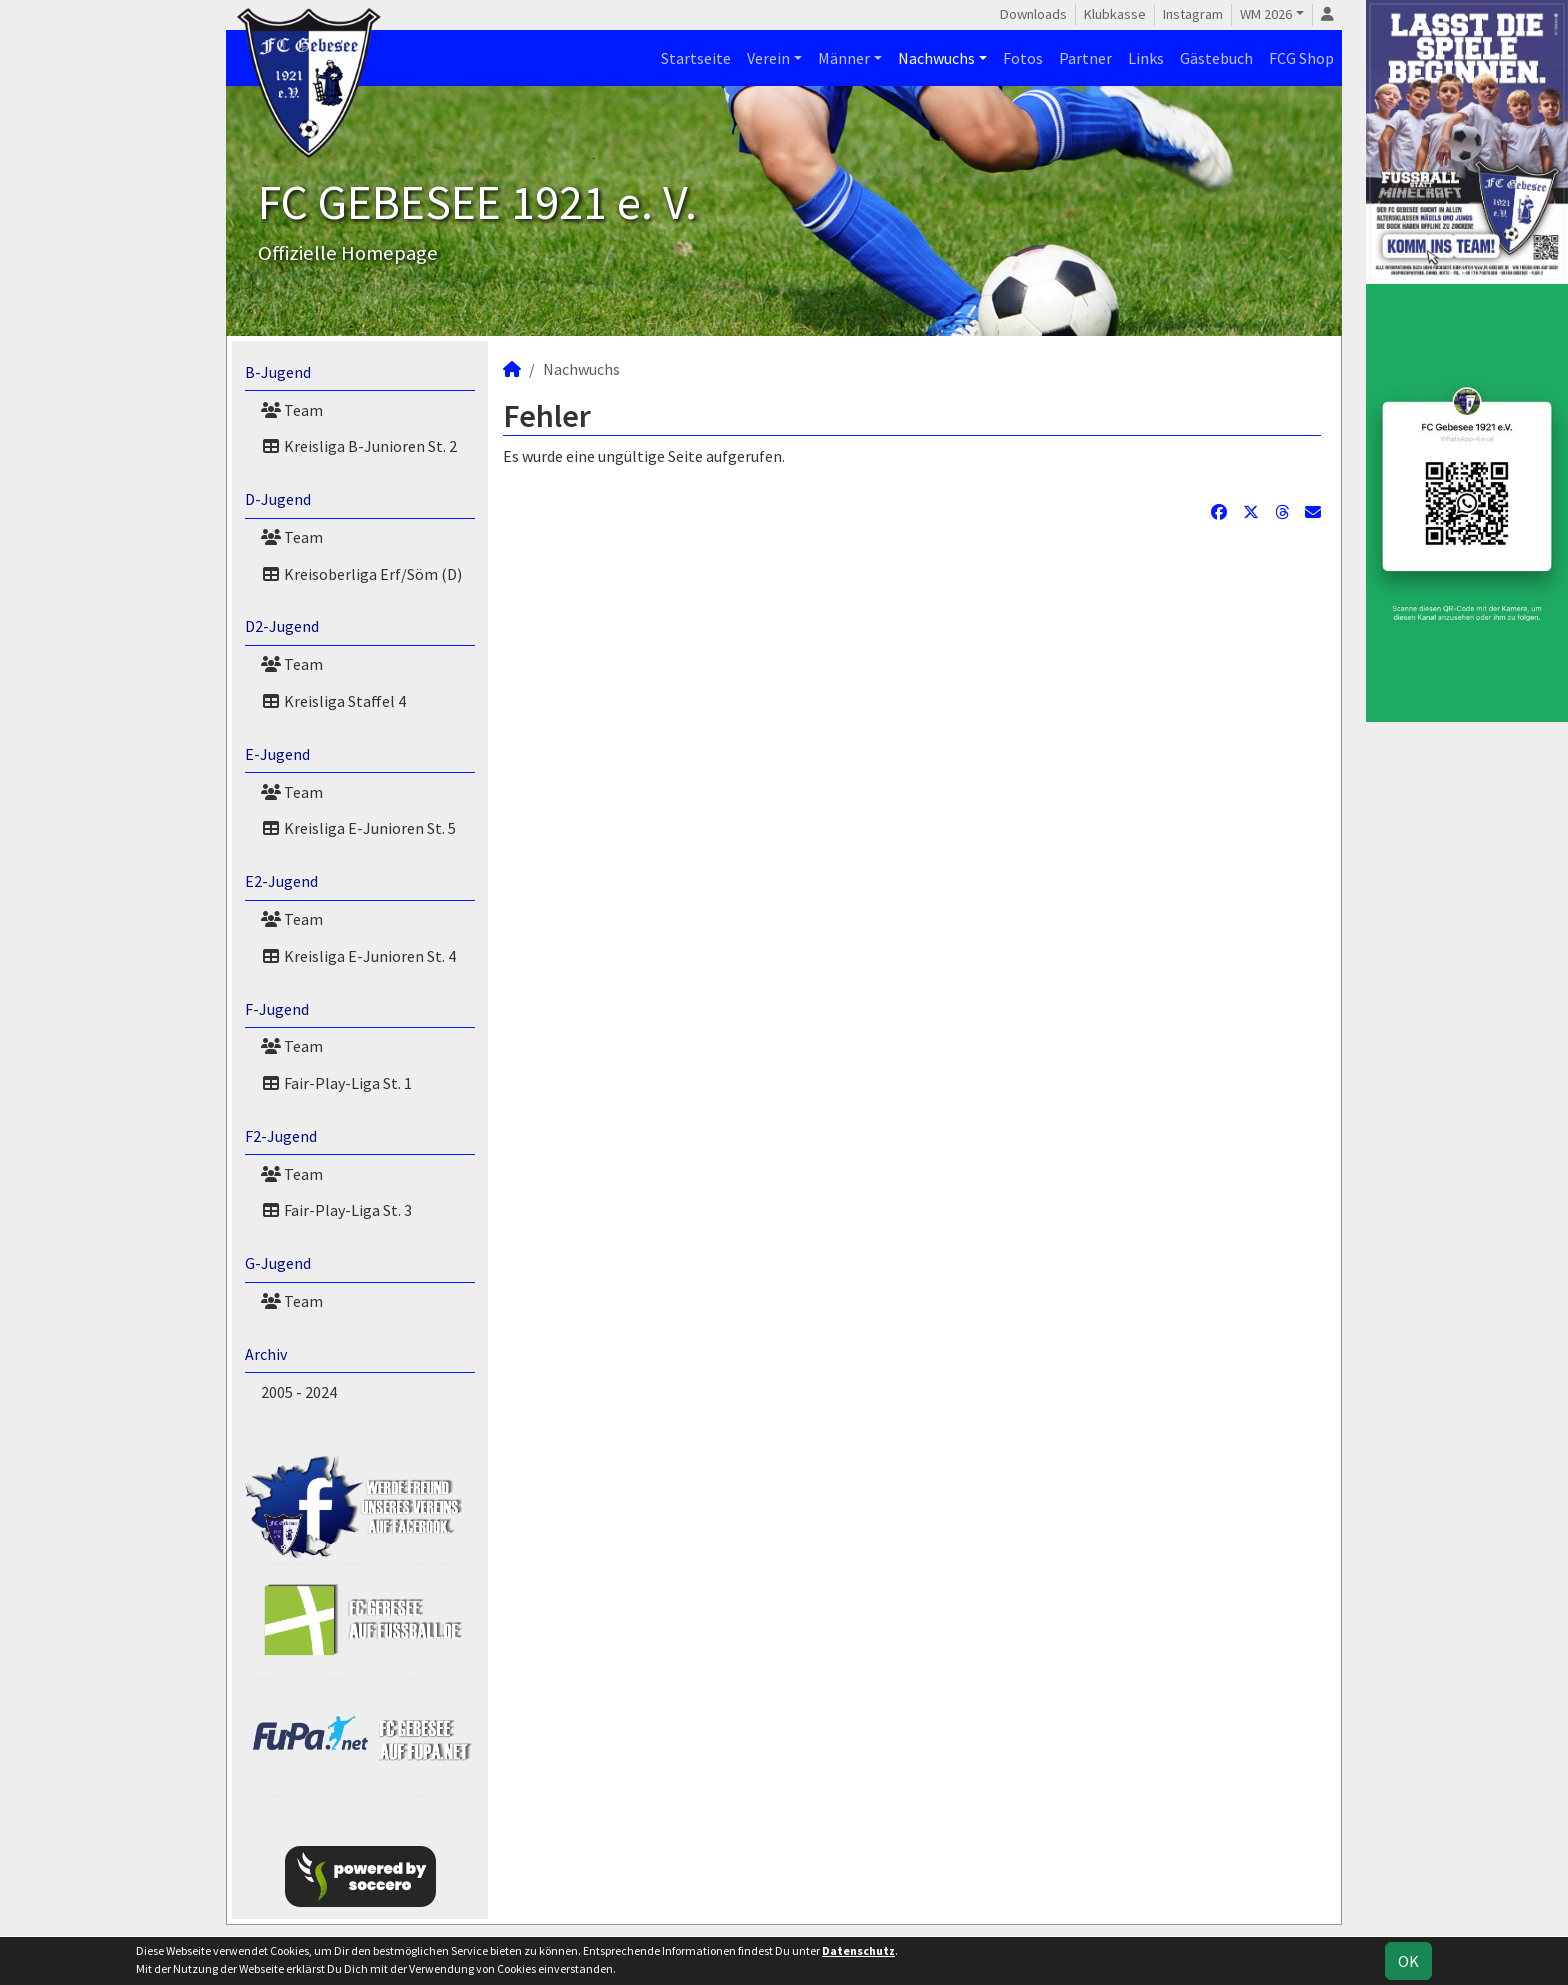 This screenshot has width=1568, height=1985. What do you see at coordinates (292, 410) in the screenshot?
I see `Team` at bounding box center [292, 410].